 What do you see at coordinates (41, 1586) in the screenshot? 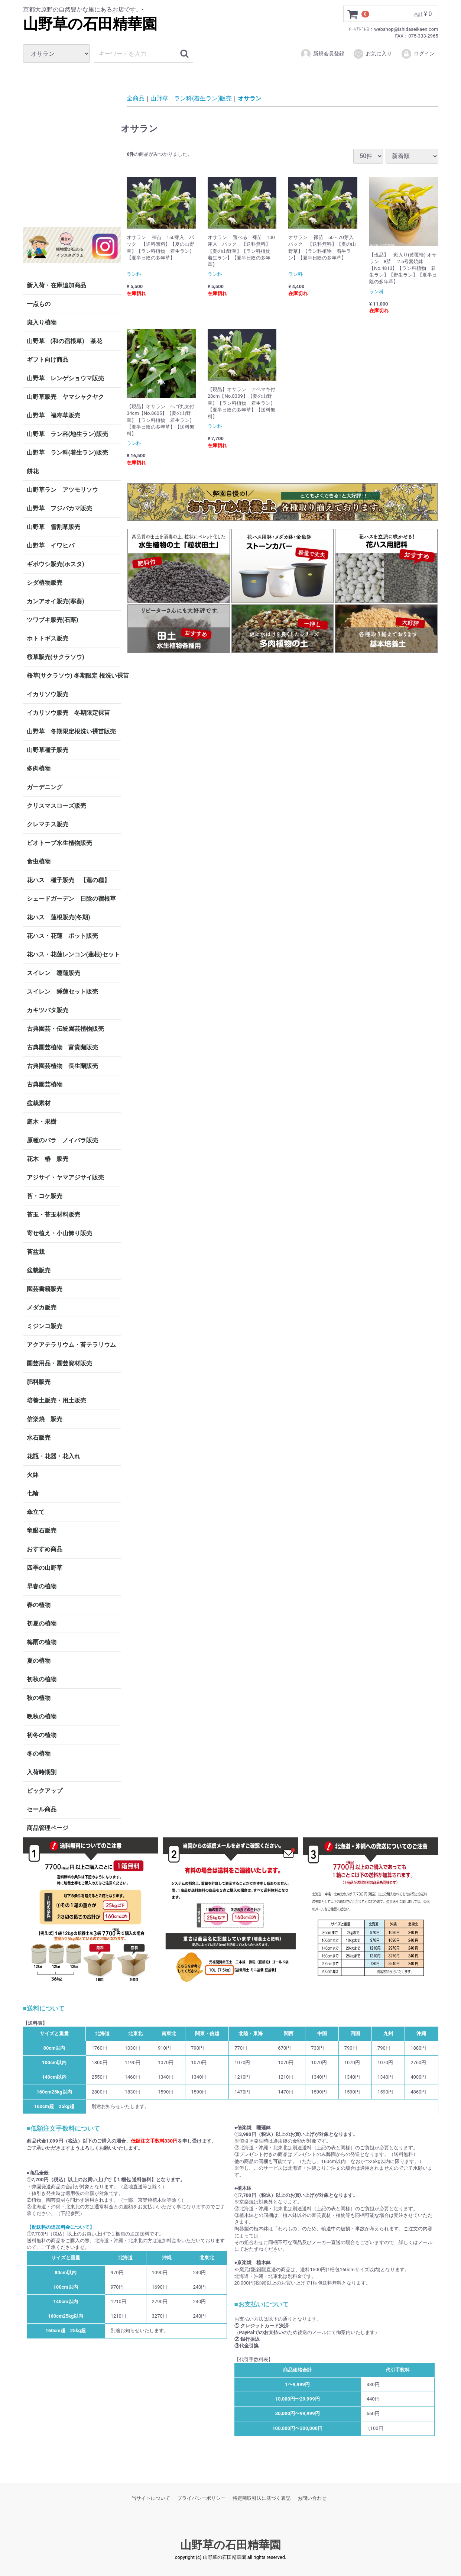
I see `早春の植物` at bounding box center [41, 1586].